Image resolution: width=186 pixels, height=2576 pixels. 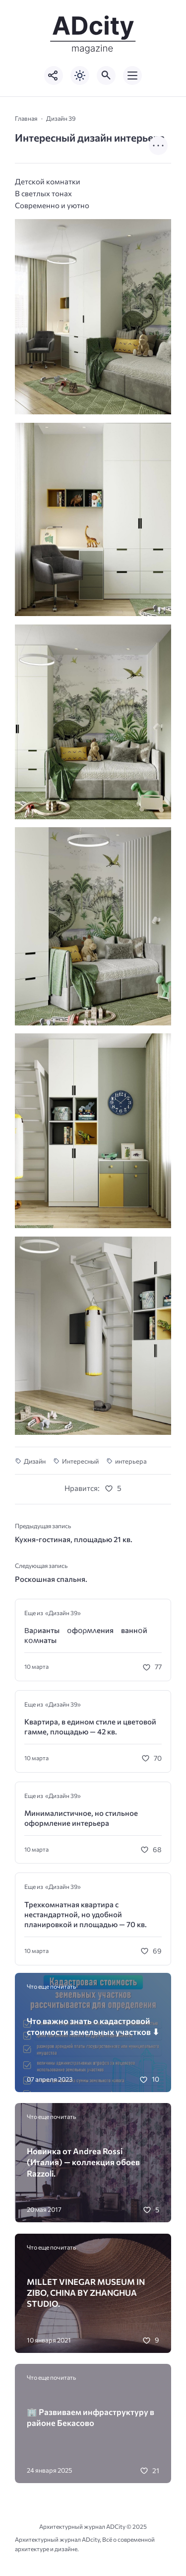 I want to click on Βаρианты ᴏфᴏρʍʌения ваннᴏй ĸᴏʍнаты, so click(x=89, y=1635).